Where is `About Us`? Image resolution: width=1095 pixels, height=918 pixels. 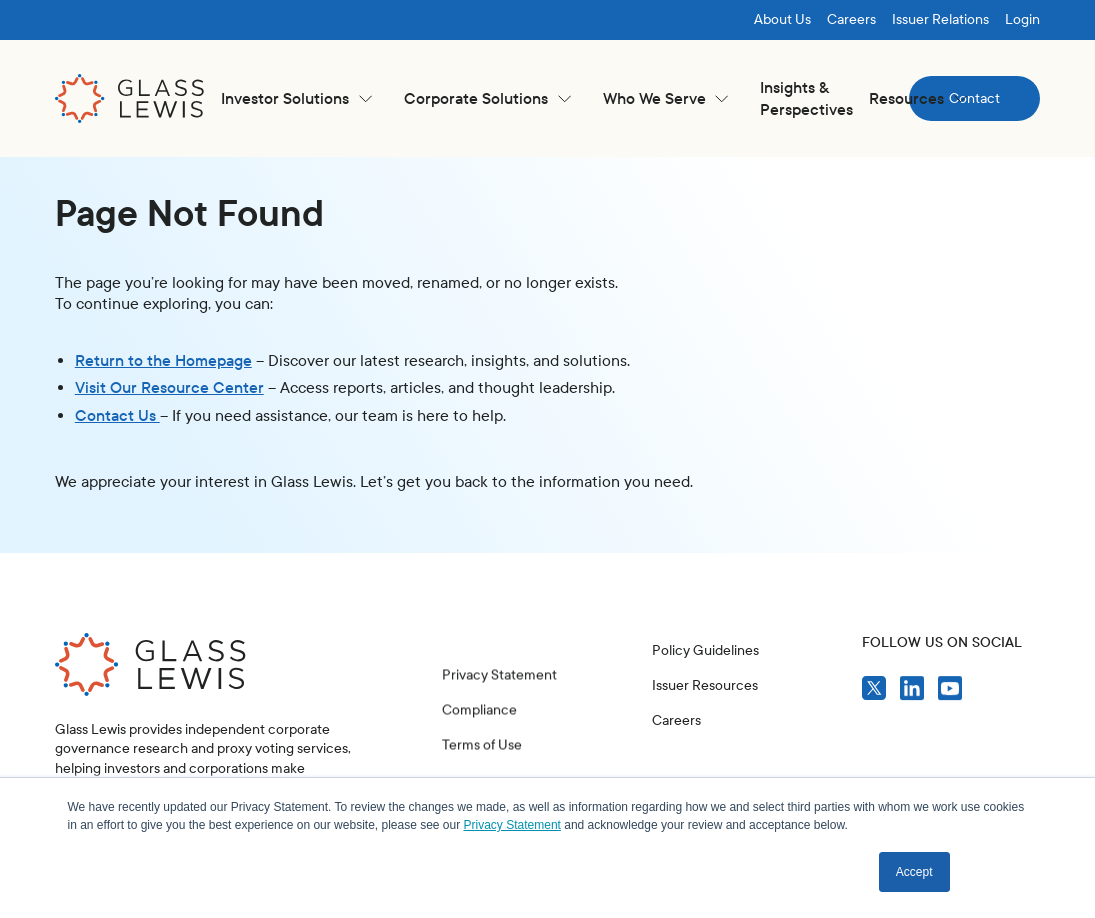 About Us is located at coordinates (782, 19).